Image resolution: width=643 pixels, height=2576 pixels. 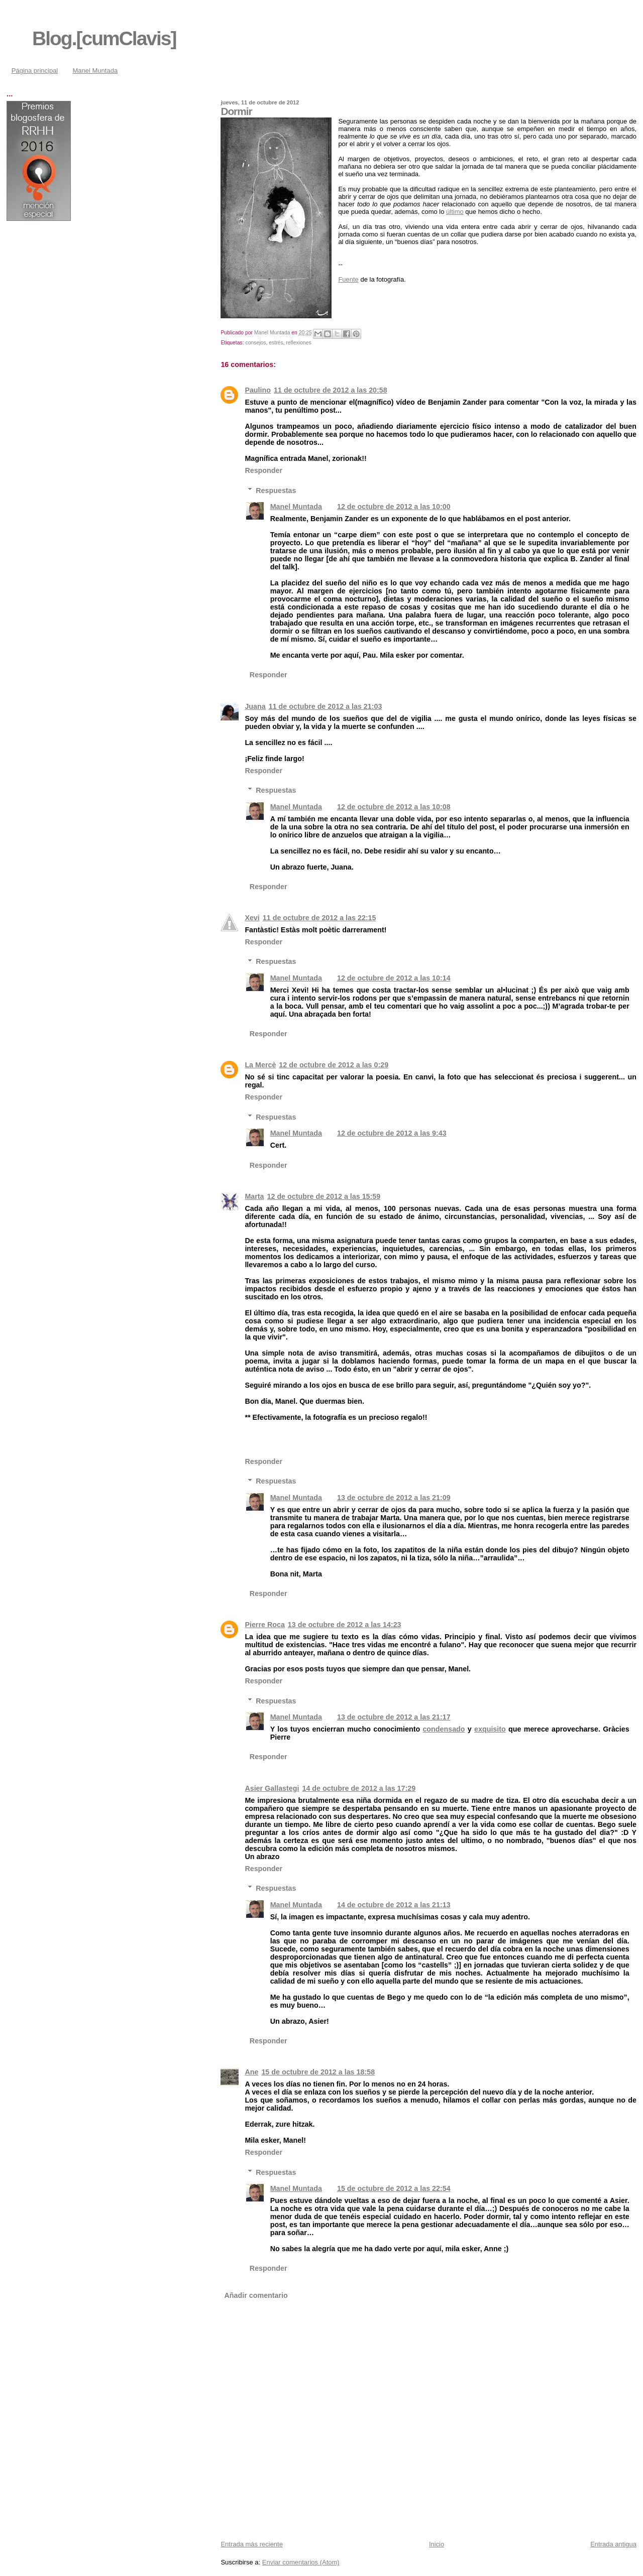 I want to click on 12 de octubre de 2012 a las 10:08, so click(x=394, y=807).